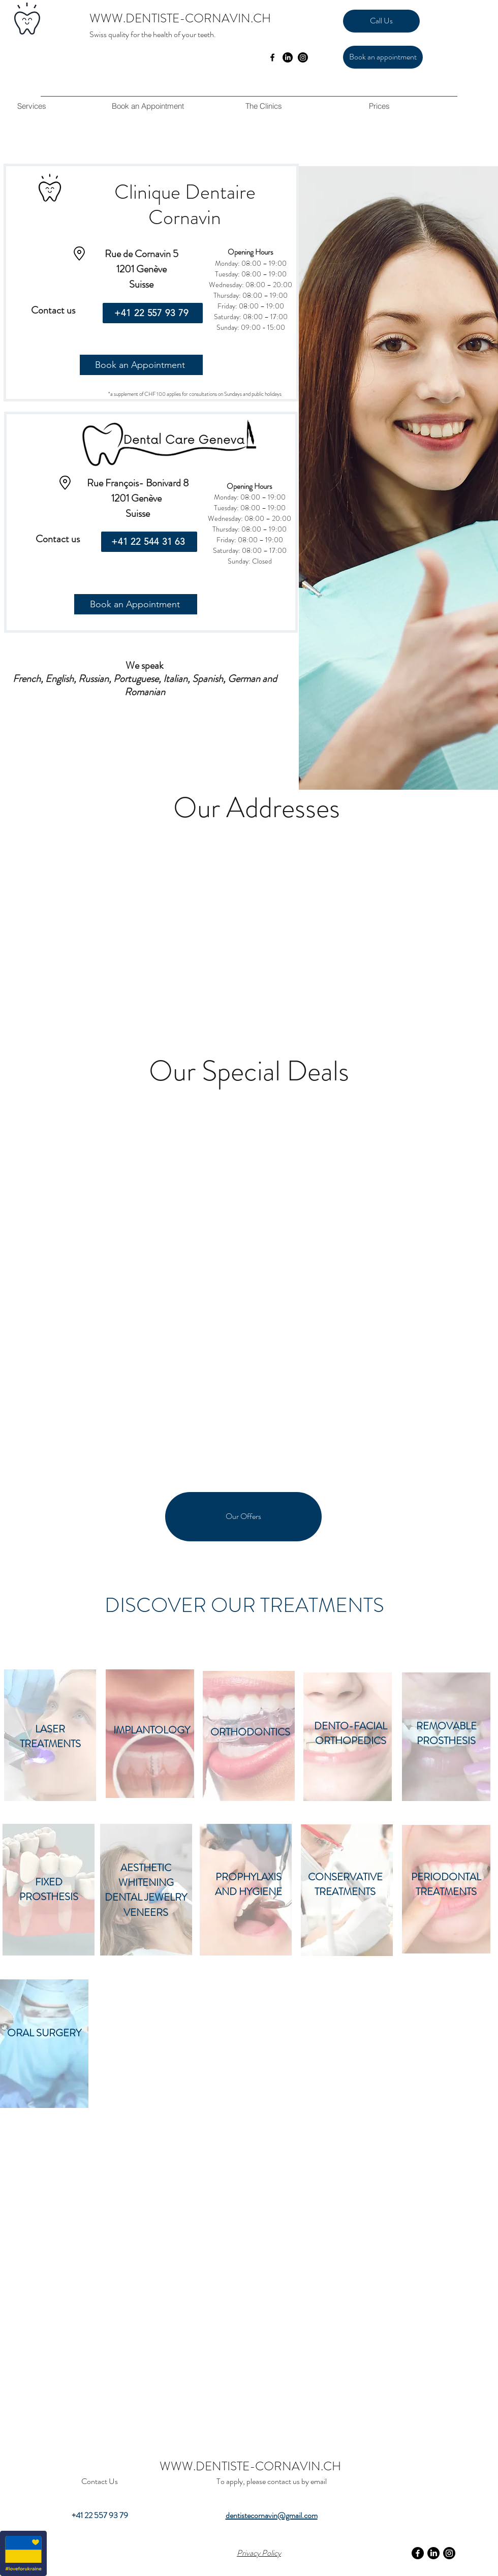  What do you see at coordinates (272, 57) in the screenshot?
I see `[facebook]` at bounding box center [272, 57].